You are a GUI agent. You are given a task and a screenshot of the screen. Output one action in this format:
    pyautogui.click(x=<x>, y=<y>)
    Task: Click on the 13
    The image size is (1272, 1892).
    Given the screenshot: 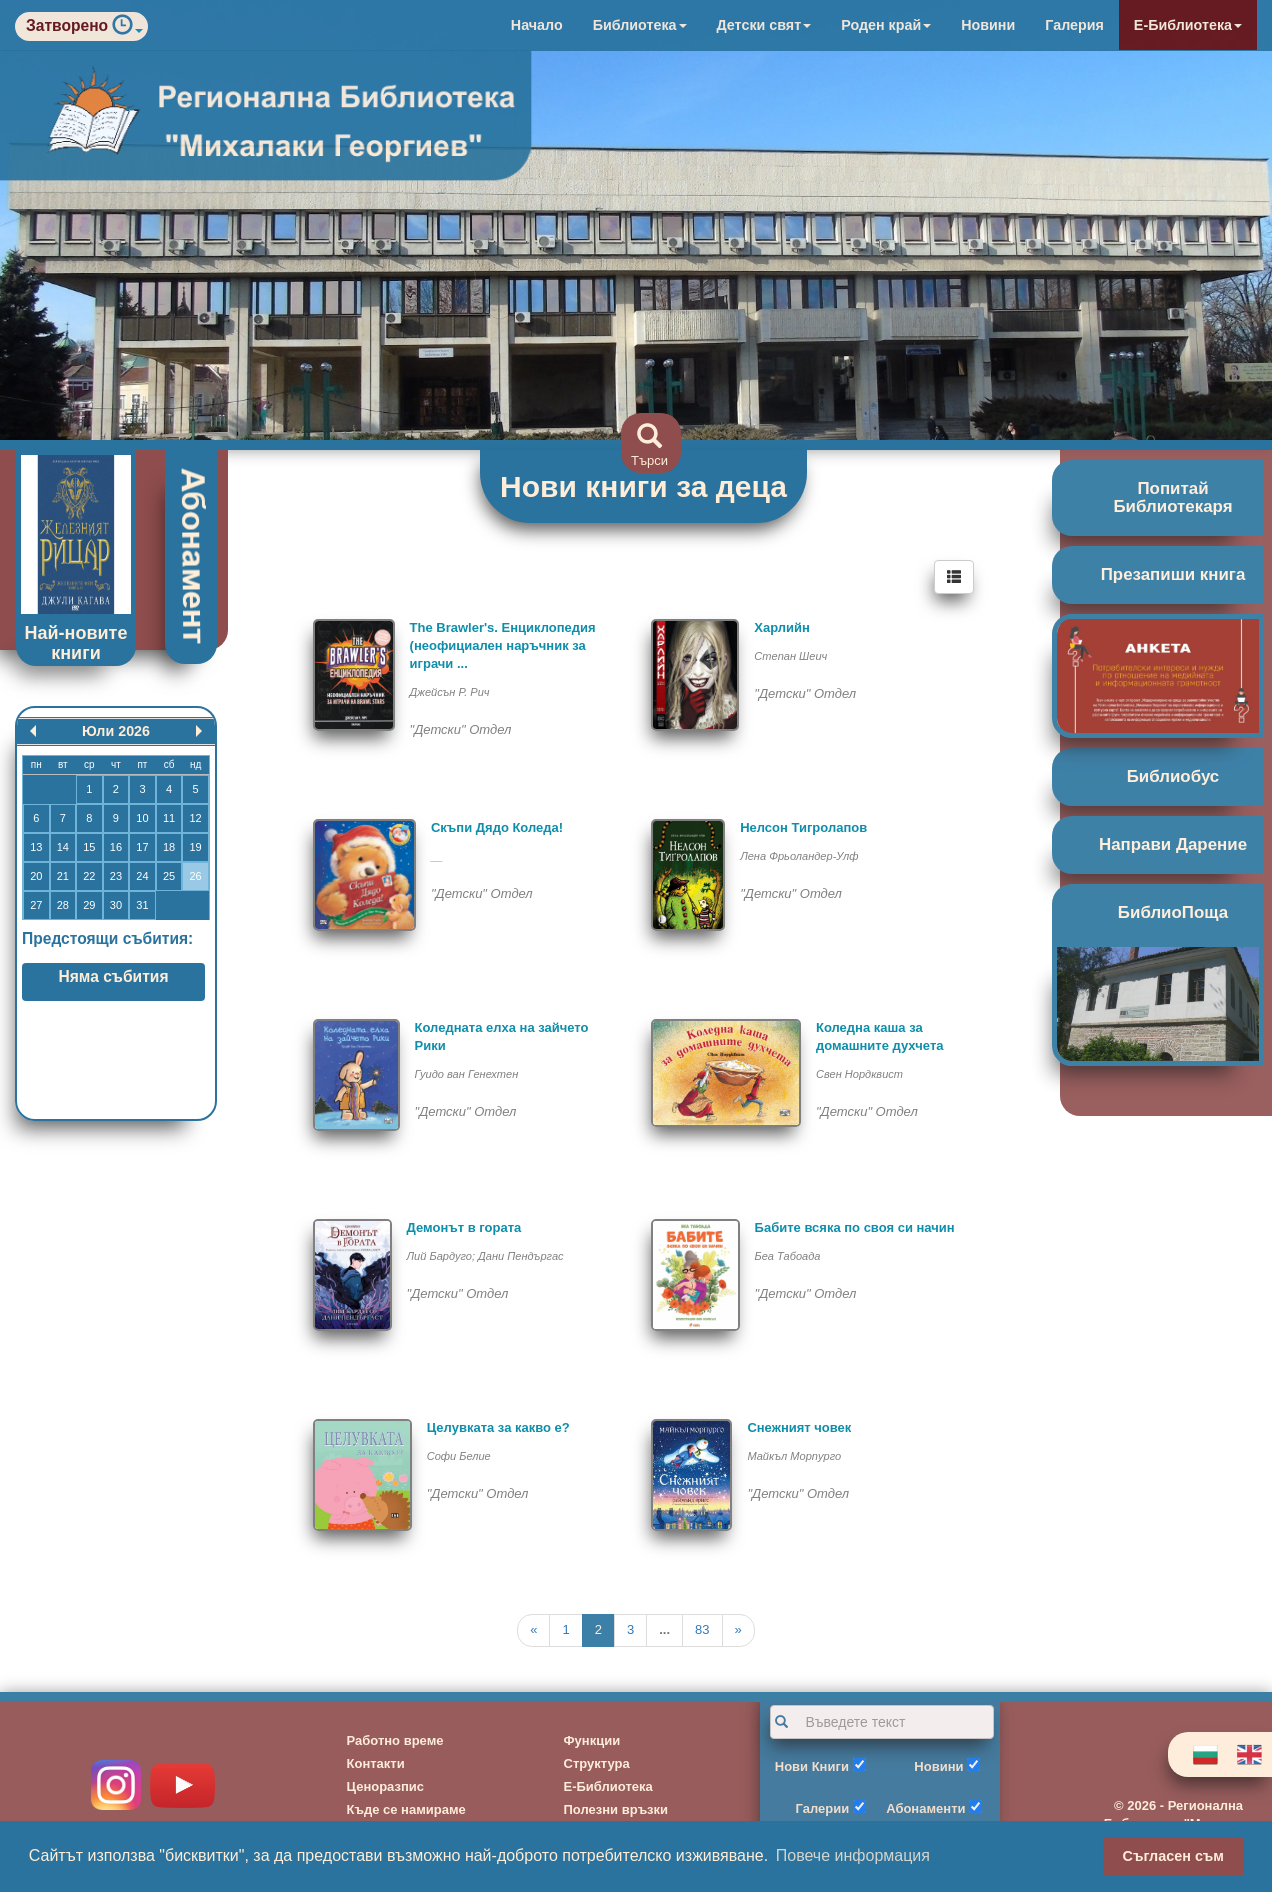 What is the action you would take?
    pyautogui.click(x=36, y=847)
    